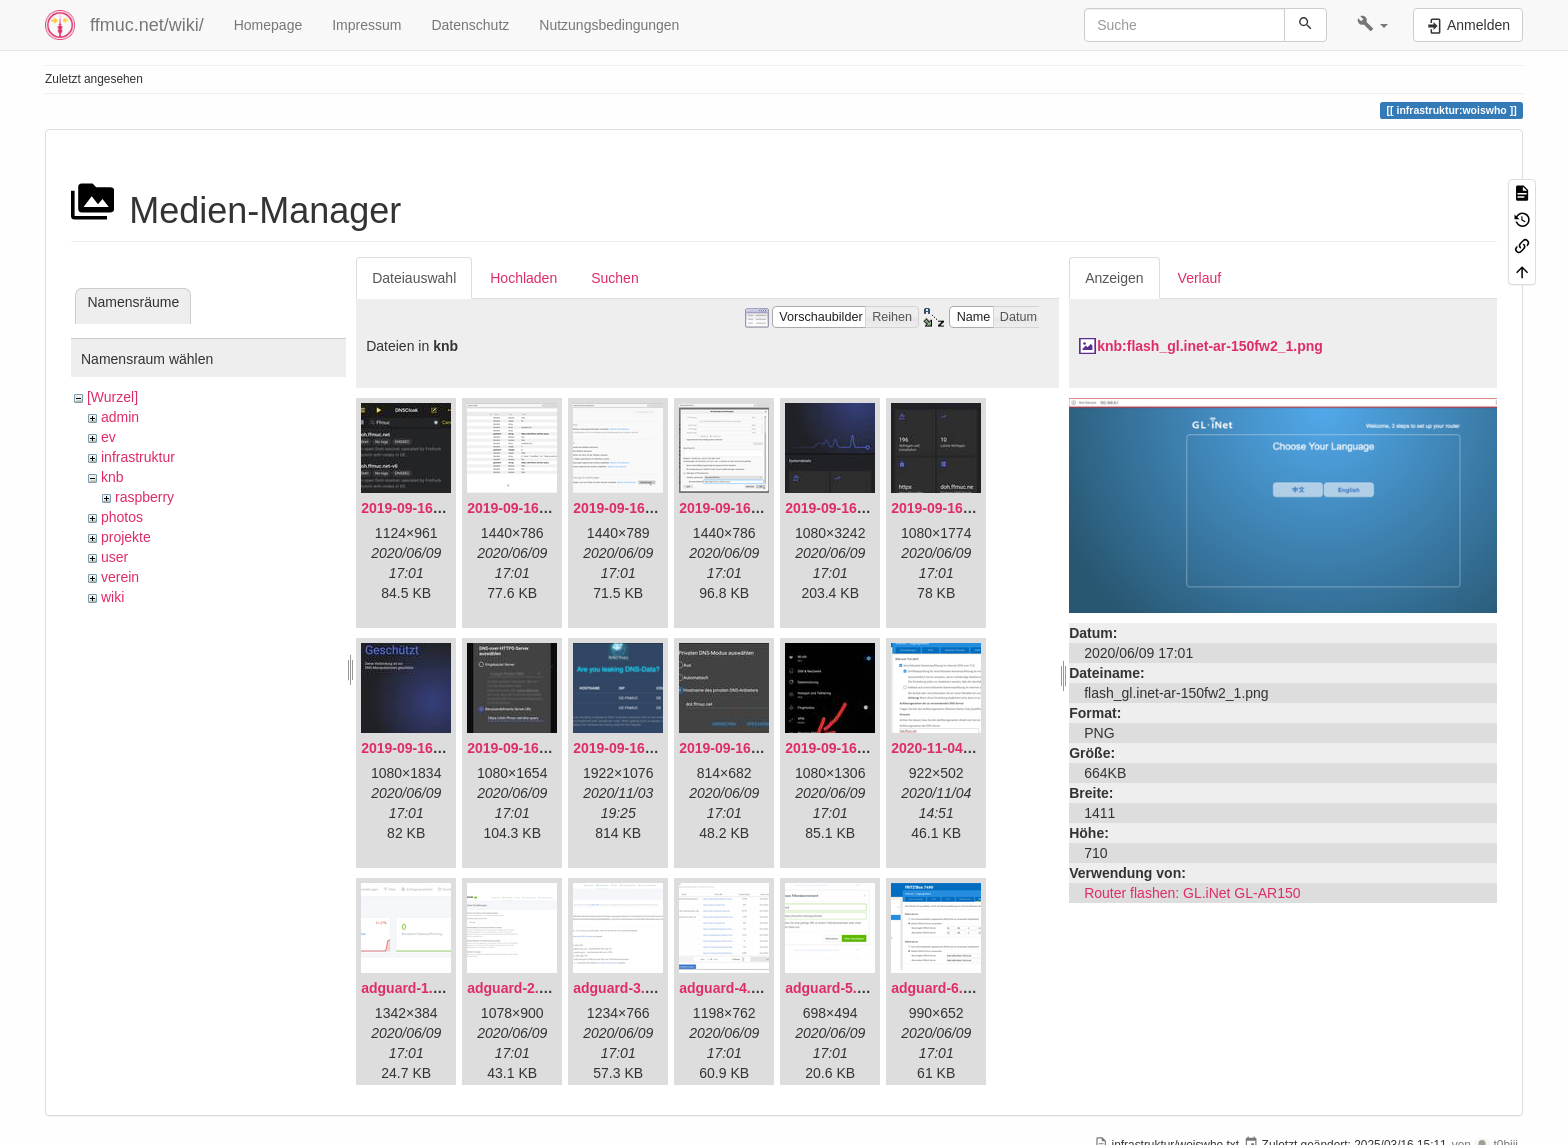 The height and width of the screenshot is (1145, 1568). Describe the element at coordinates (144, 497) in the screenshot. I see `raspberry` at that location.